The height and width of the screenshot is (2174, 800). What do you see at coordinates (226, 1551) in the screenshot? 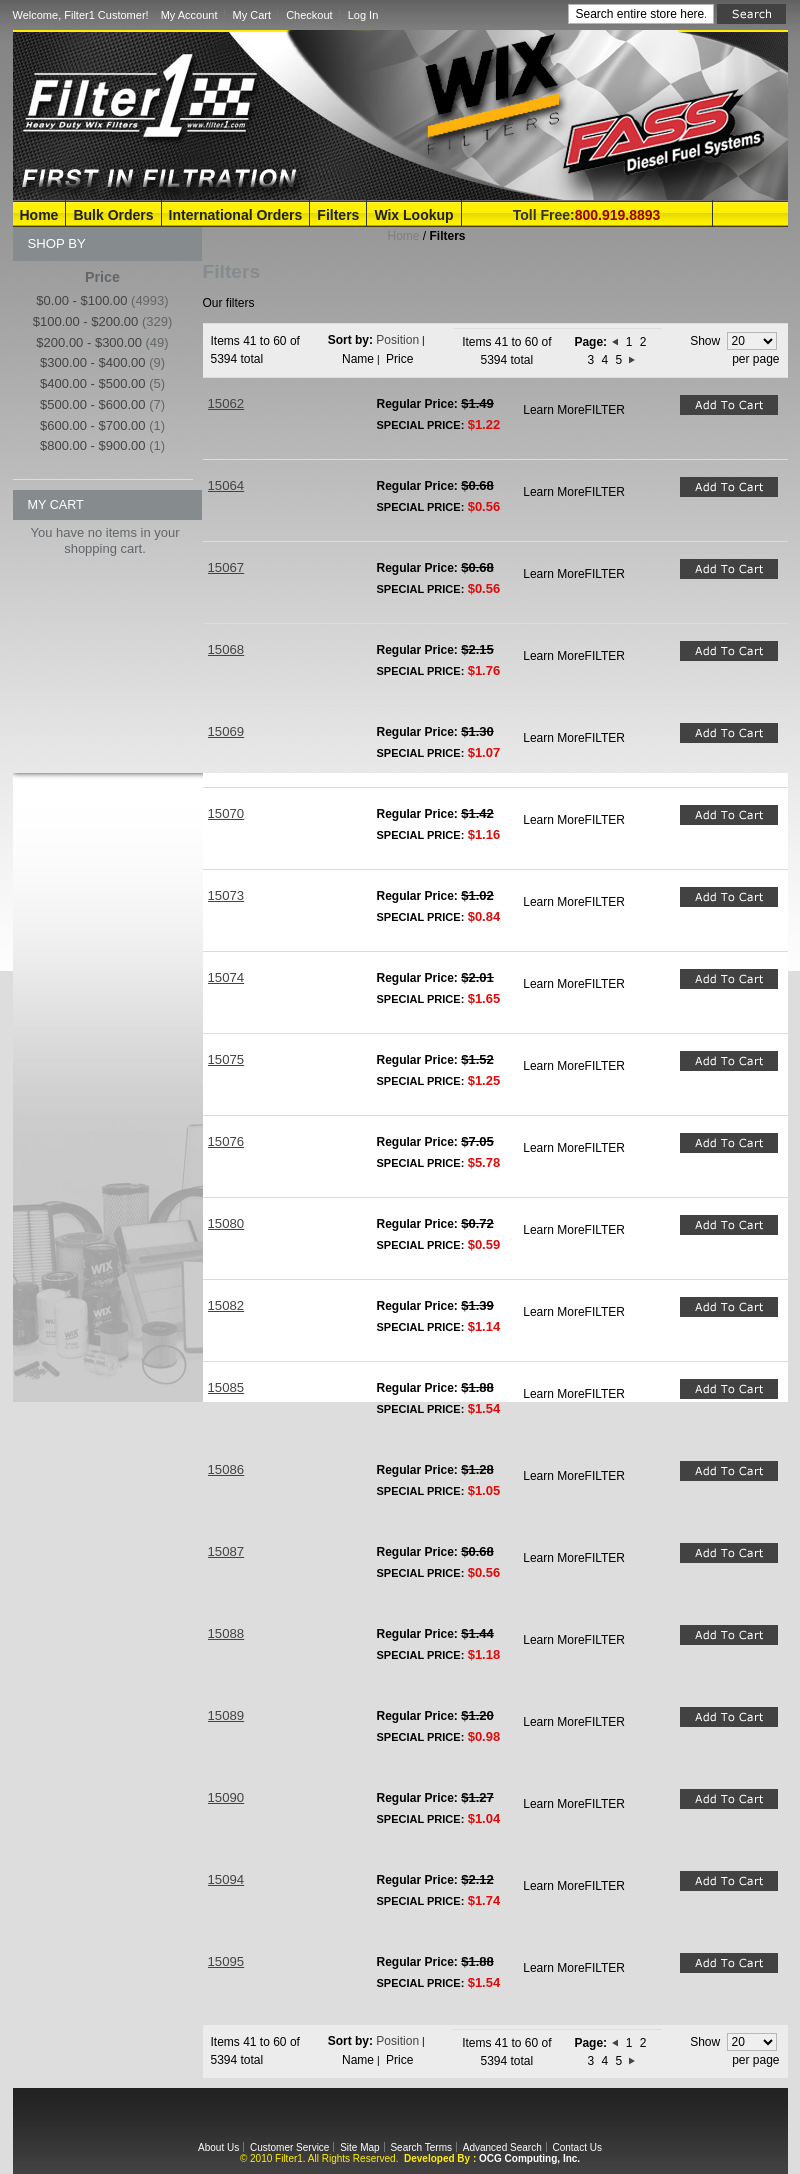
I see `15087` at bounding box center [226, 1551].